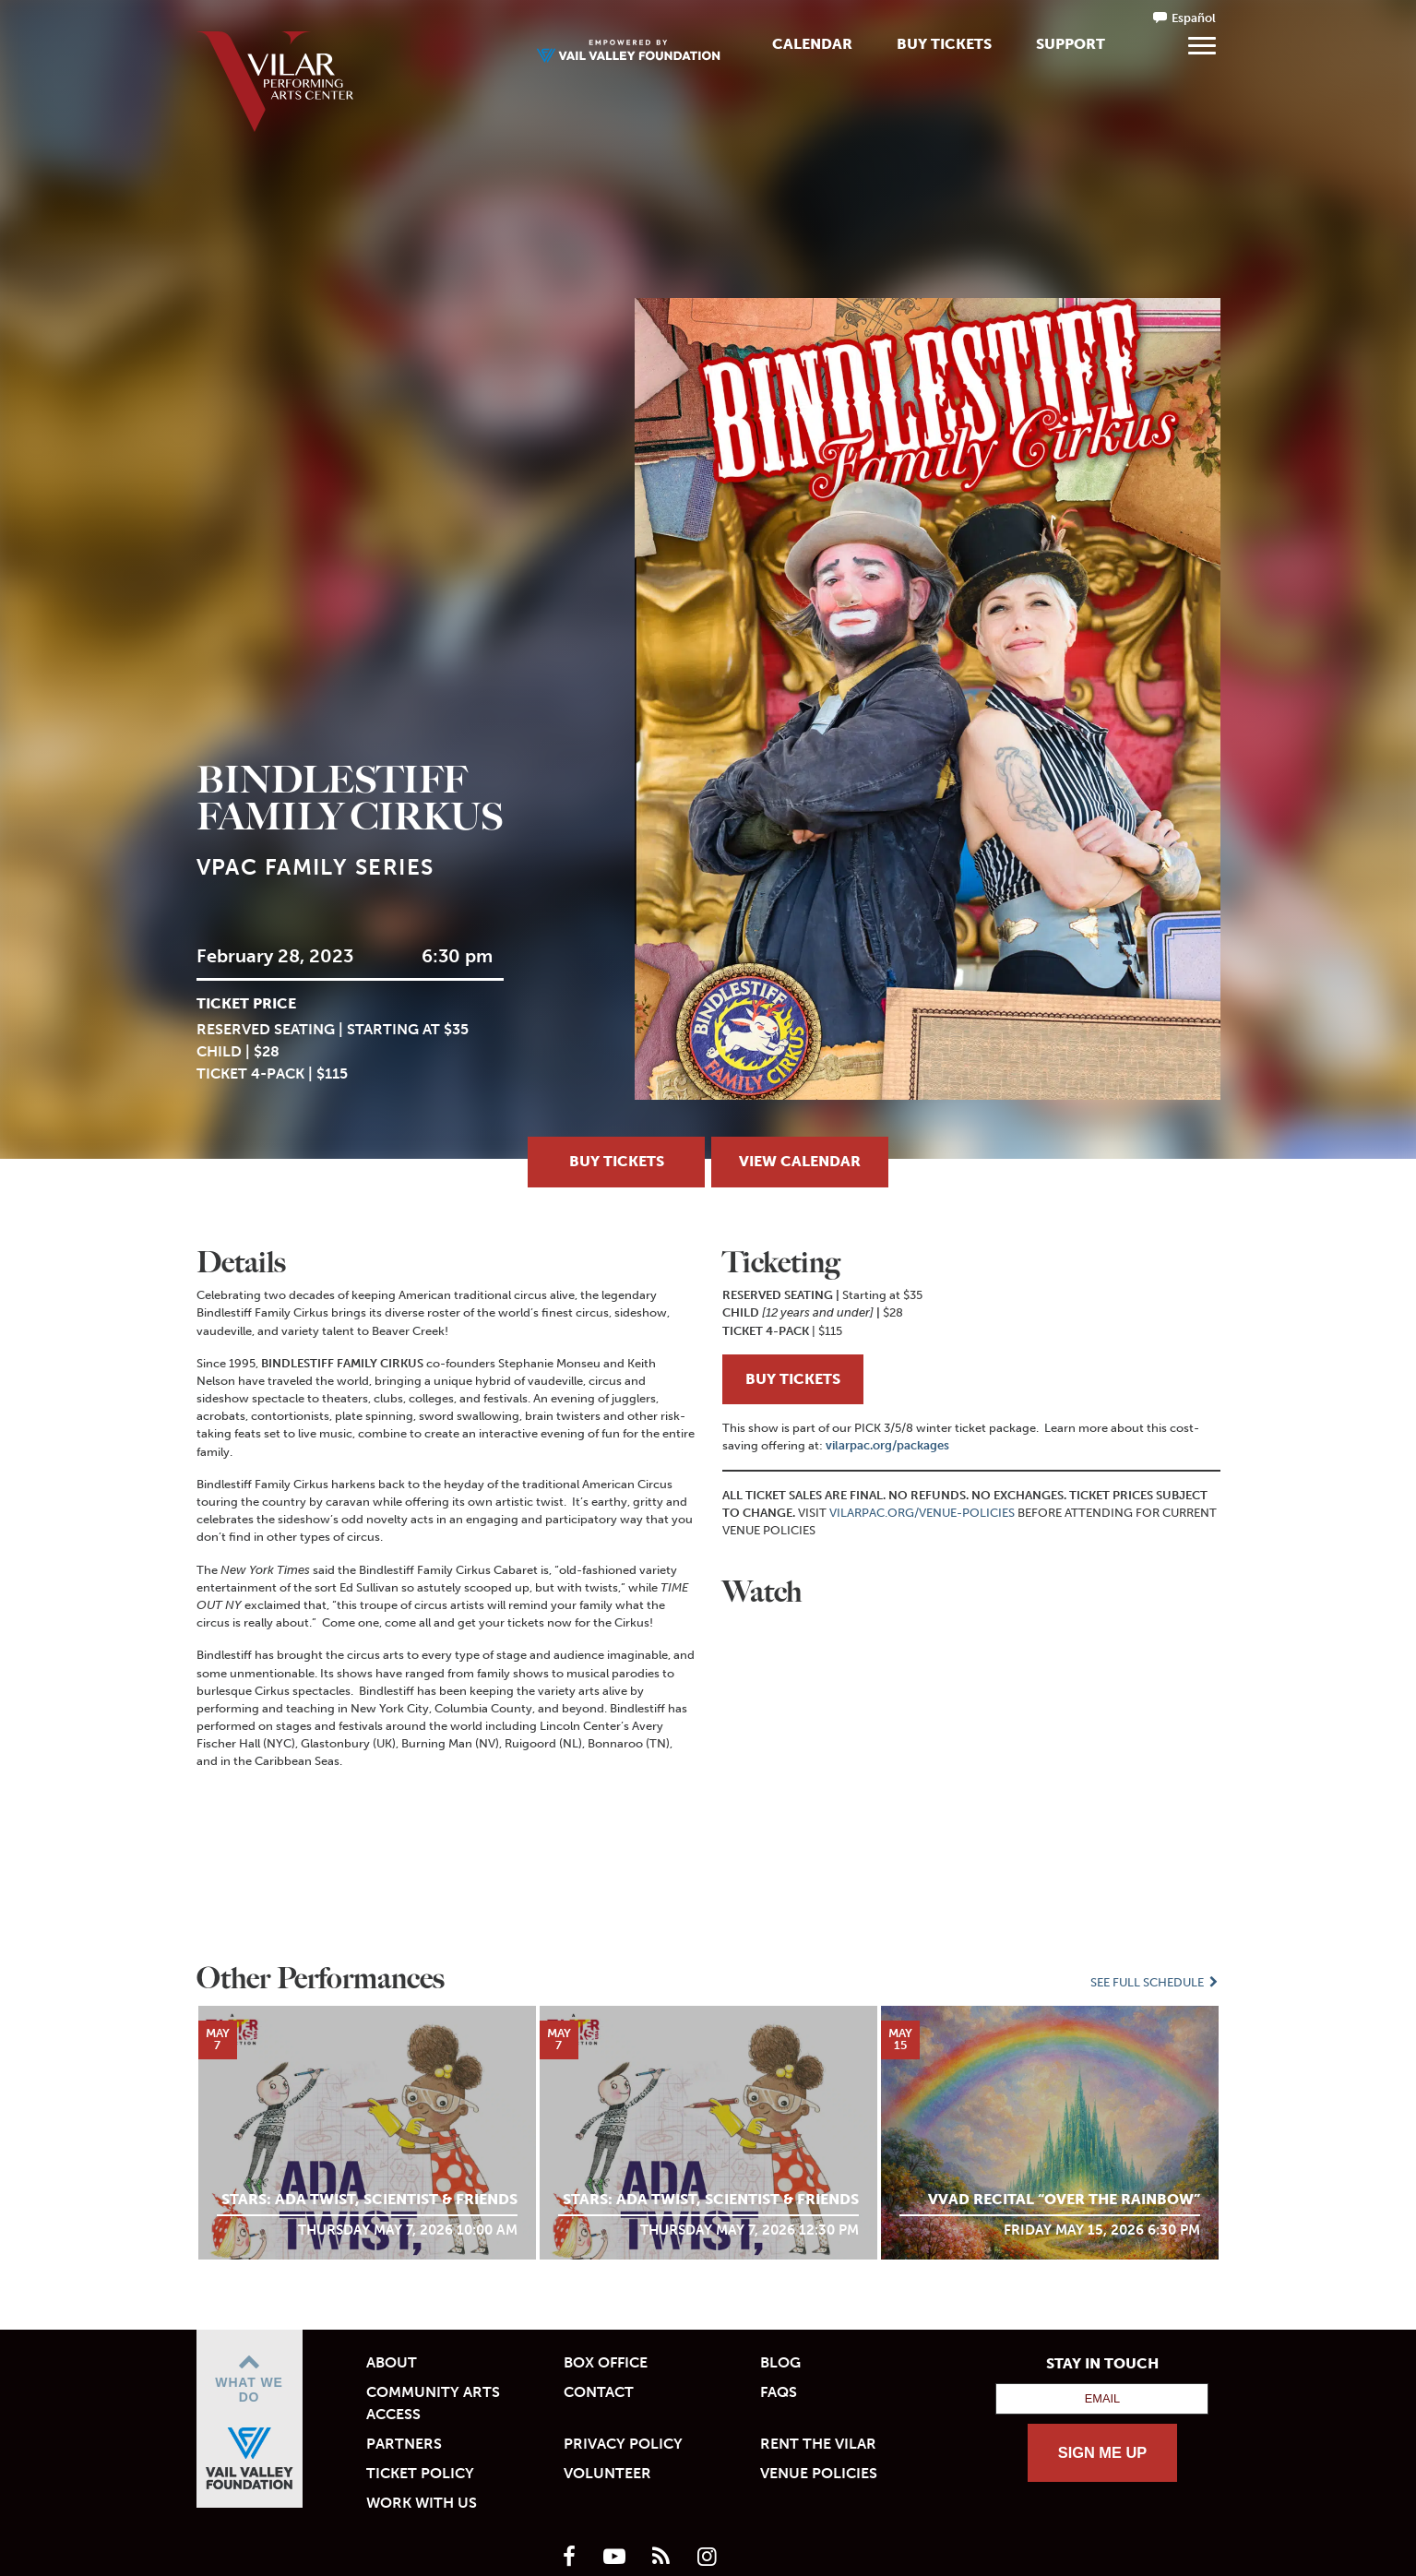 The image size is (1416, 2576). I want to click on See Full Schedule, so click(1155, 1982).